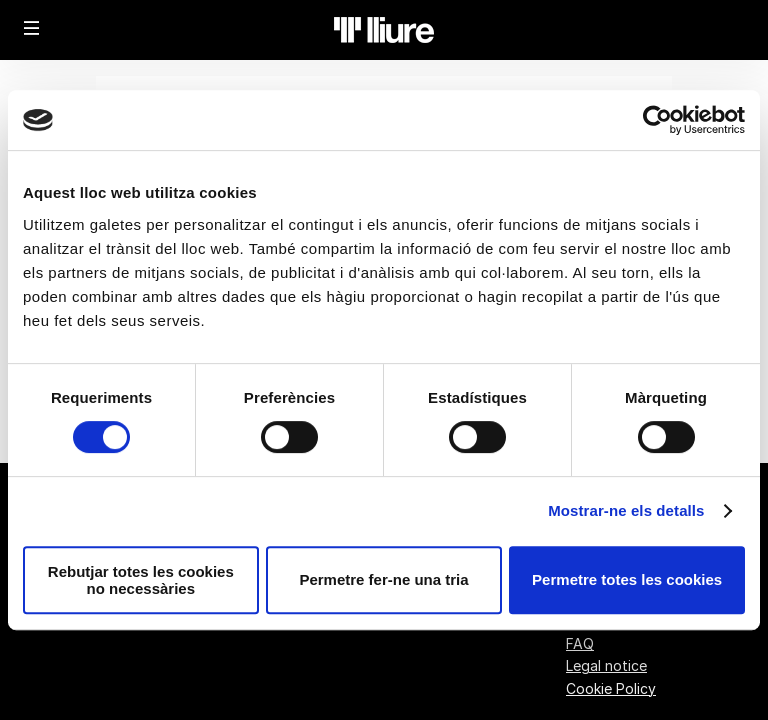 The width and height of the screenshot is (768, 720). Describe the element at coordinates (32, 28) in the screenshot. I see `[button]` at that location.